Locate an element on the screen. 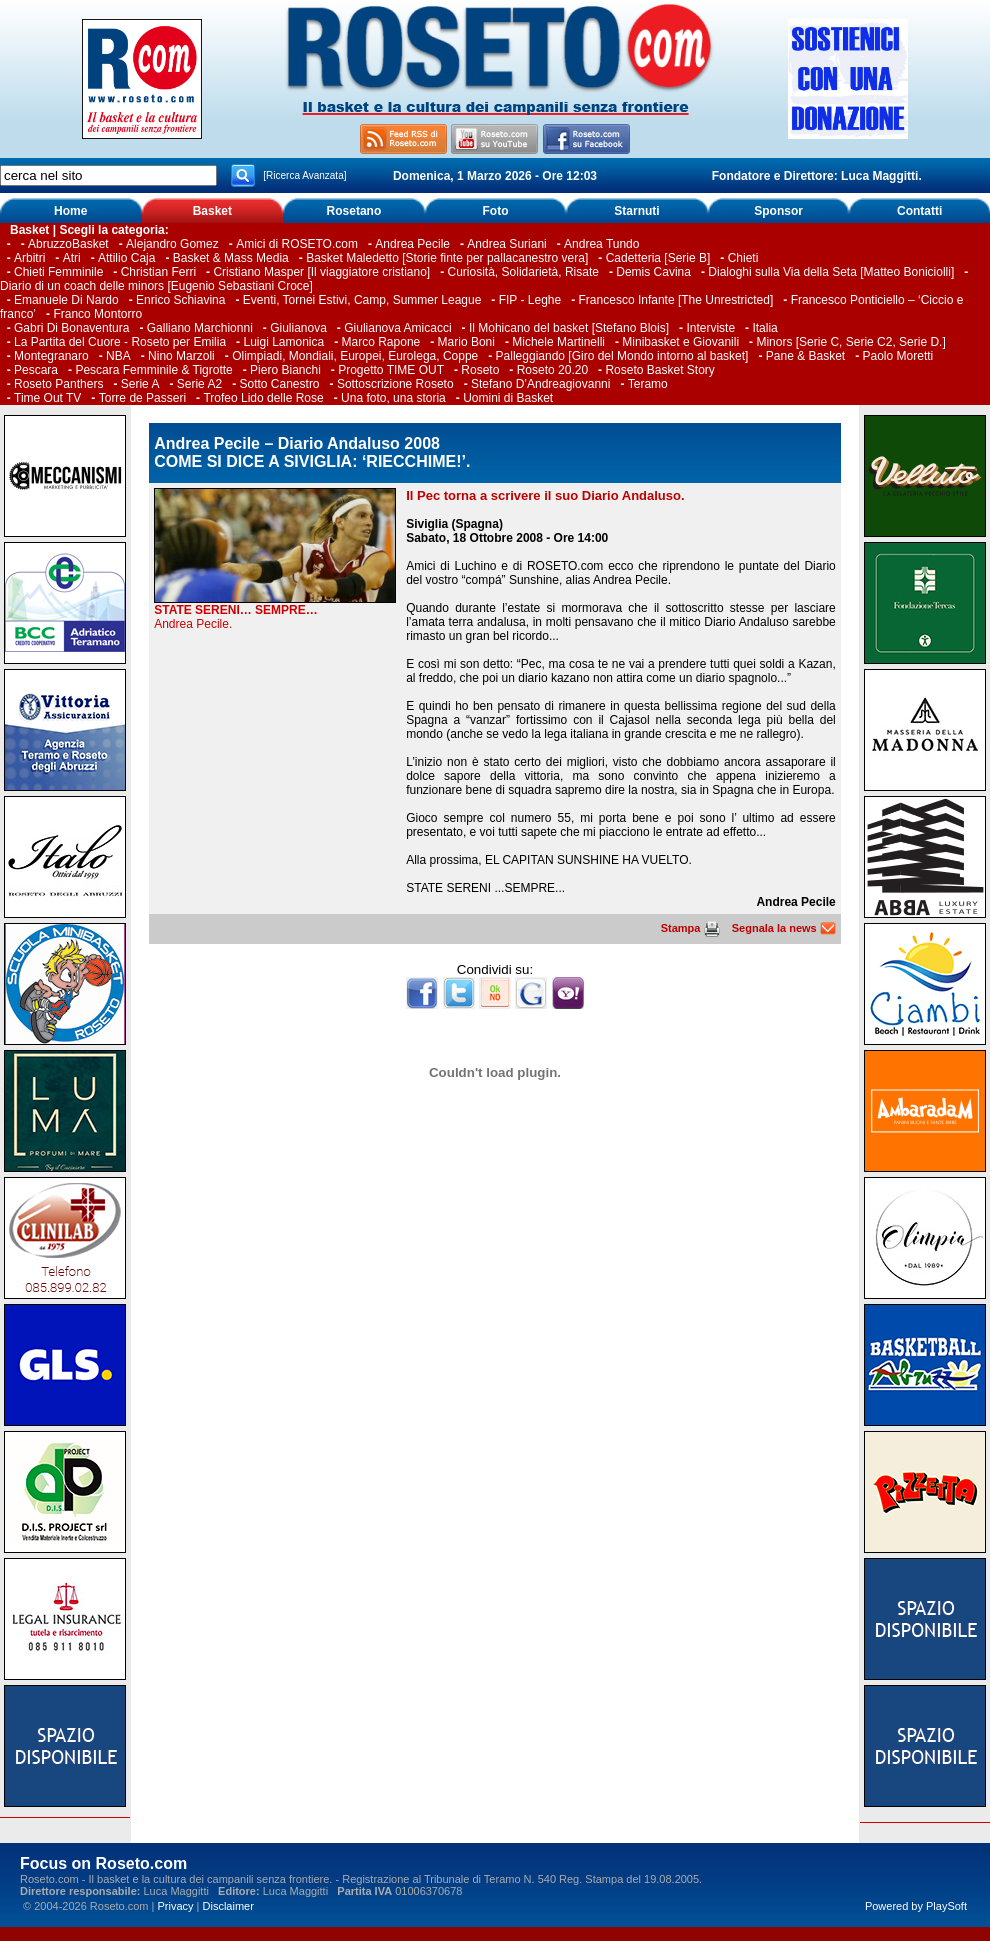  NBA is located at coordinates (118, 356).